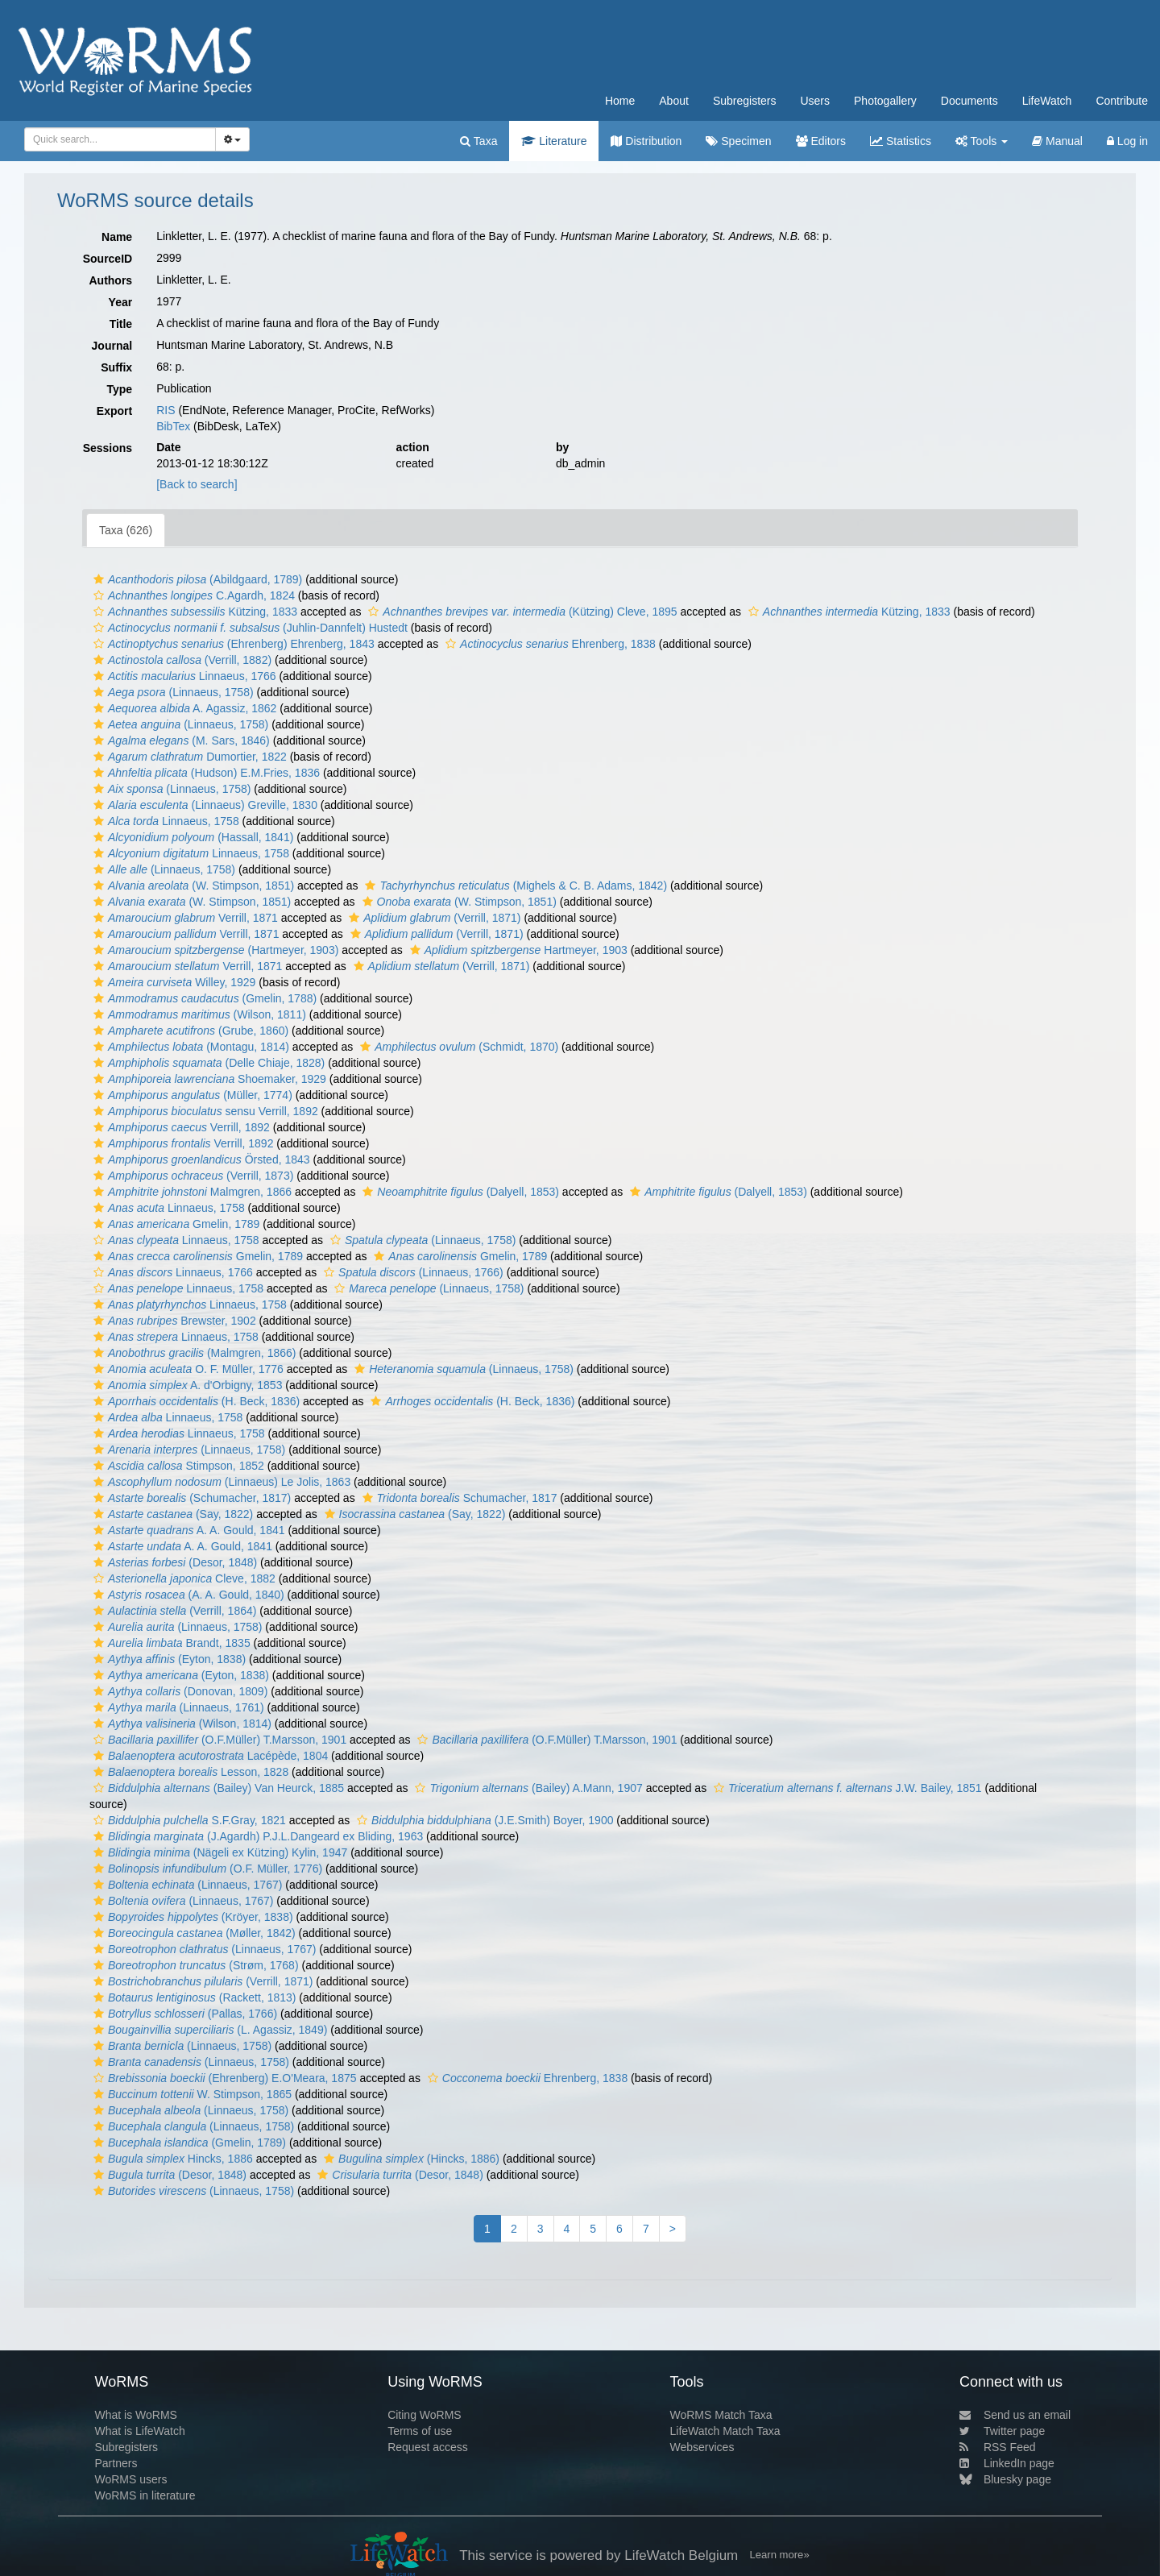 This screenshot has width=1160, height=2576. I want to click on A. A. Gould, 1841, so click(187, 1530).